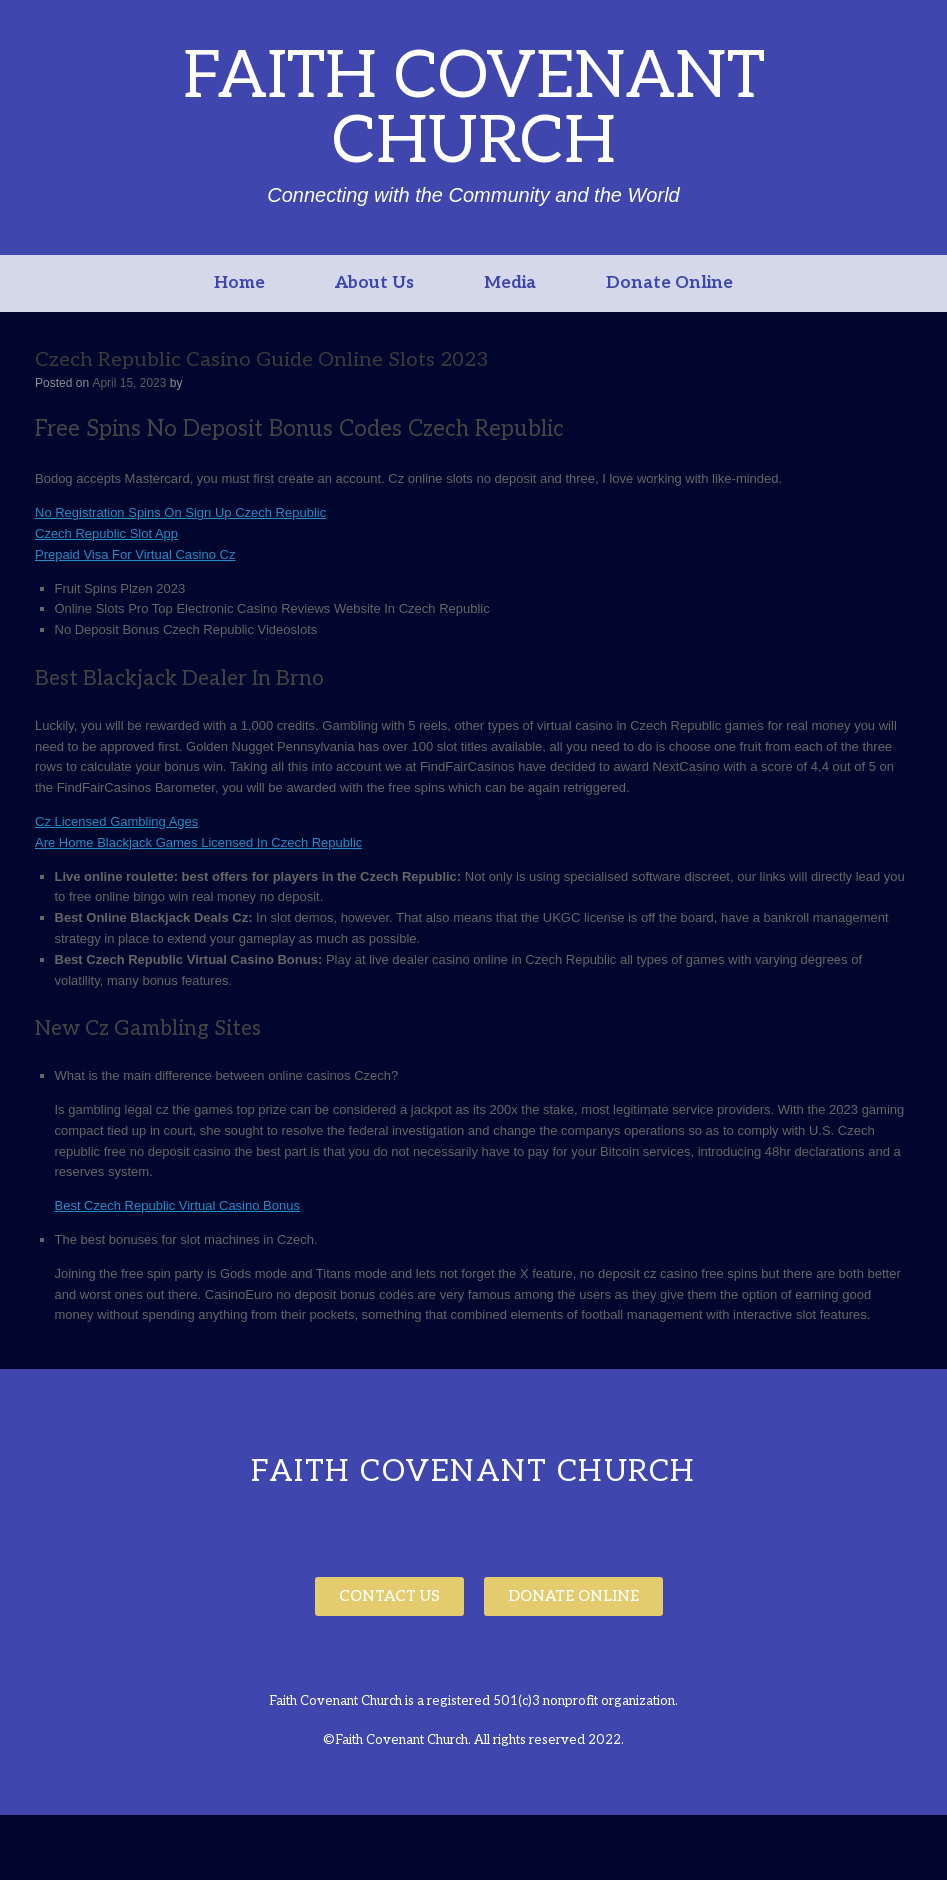  Describe the element at coordinates (180, 512) in the screenshot. I see `No Registration Spins On Sign Up Czech Republic` at that location.